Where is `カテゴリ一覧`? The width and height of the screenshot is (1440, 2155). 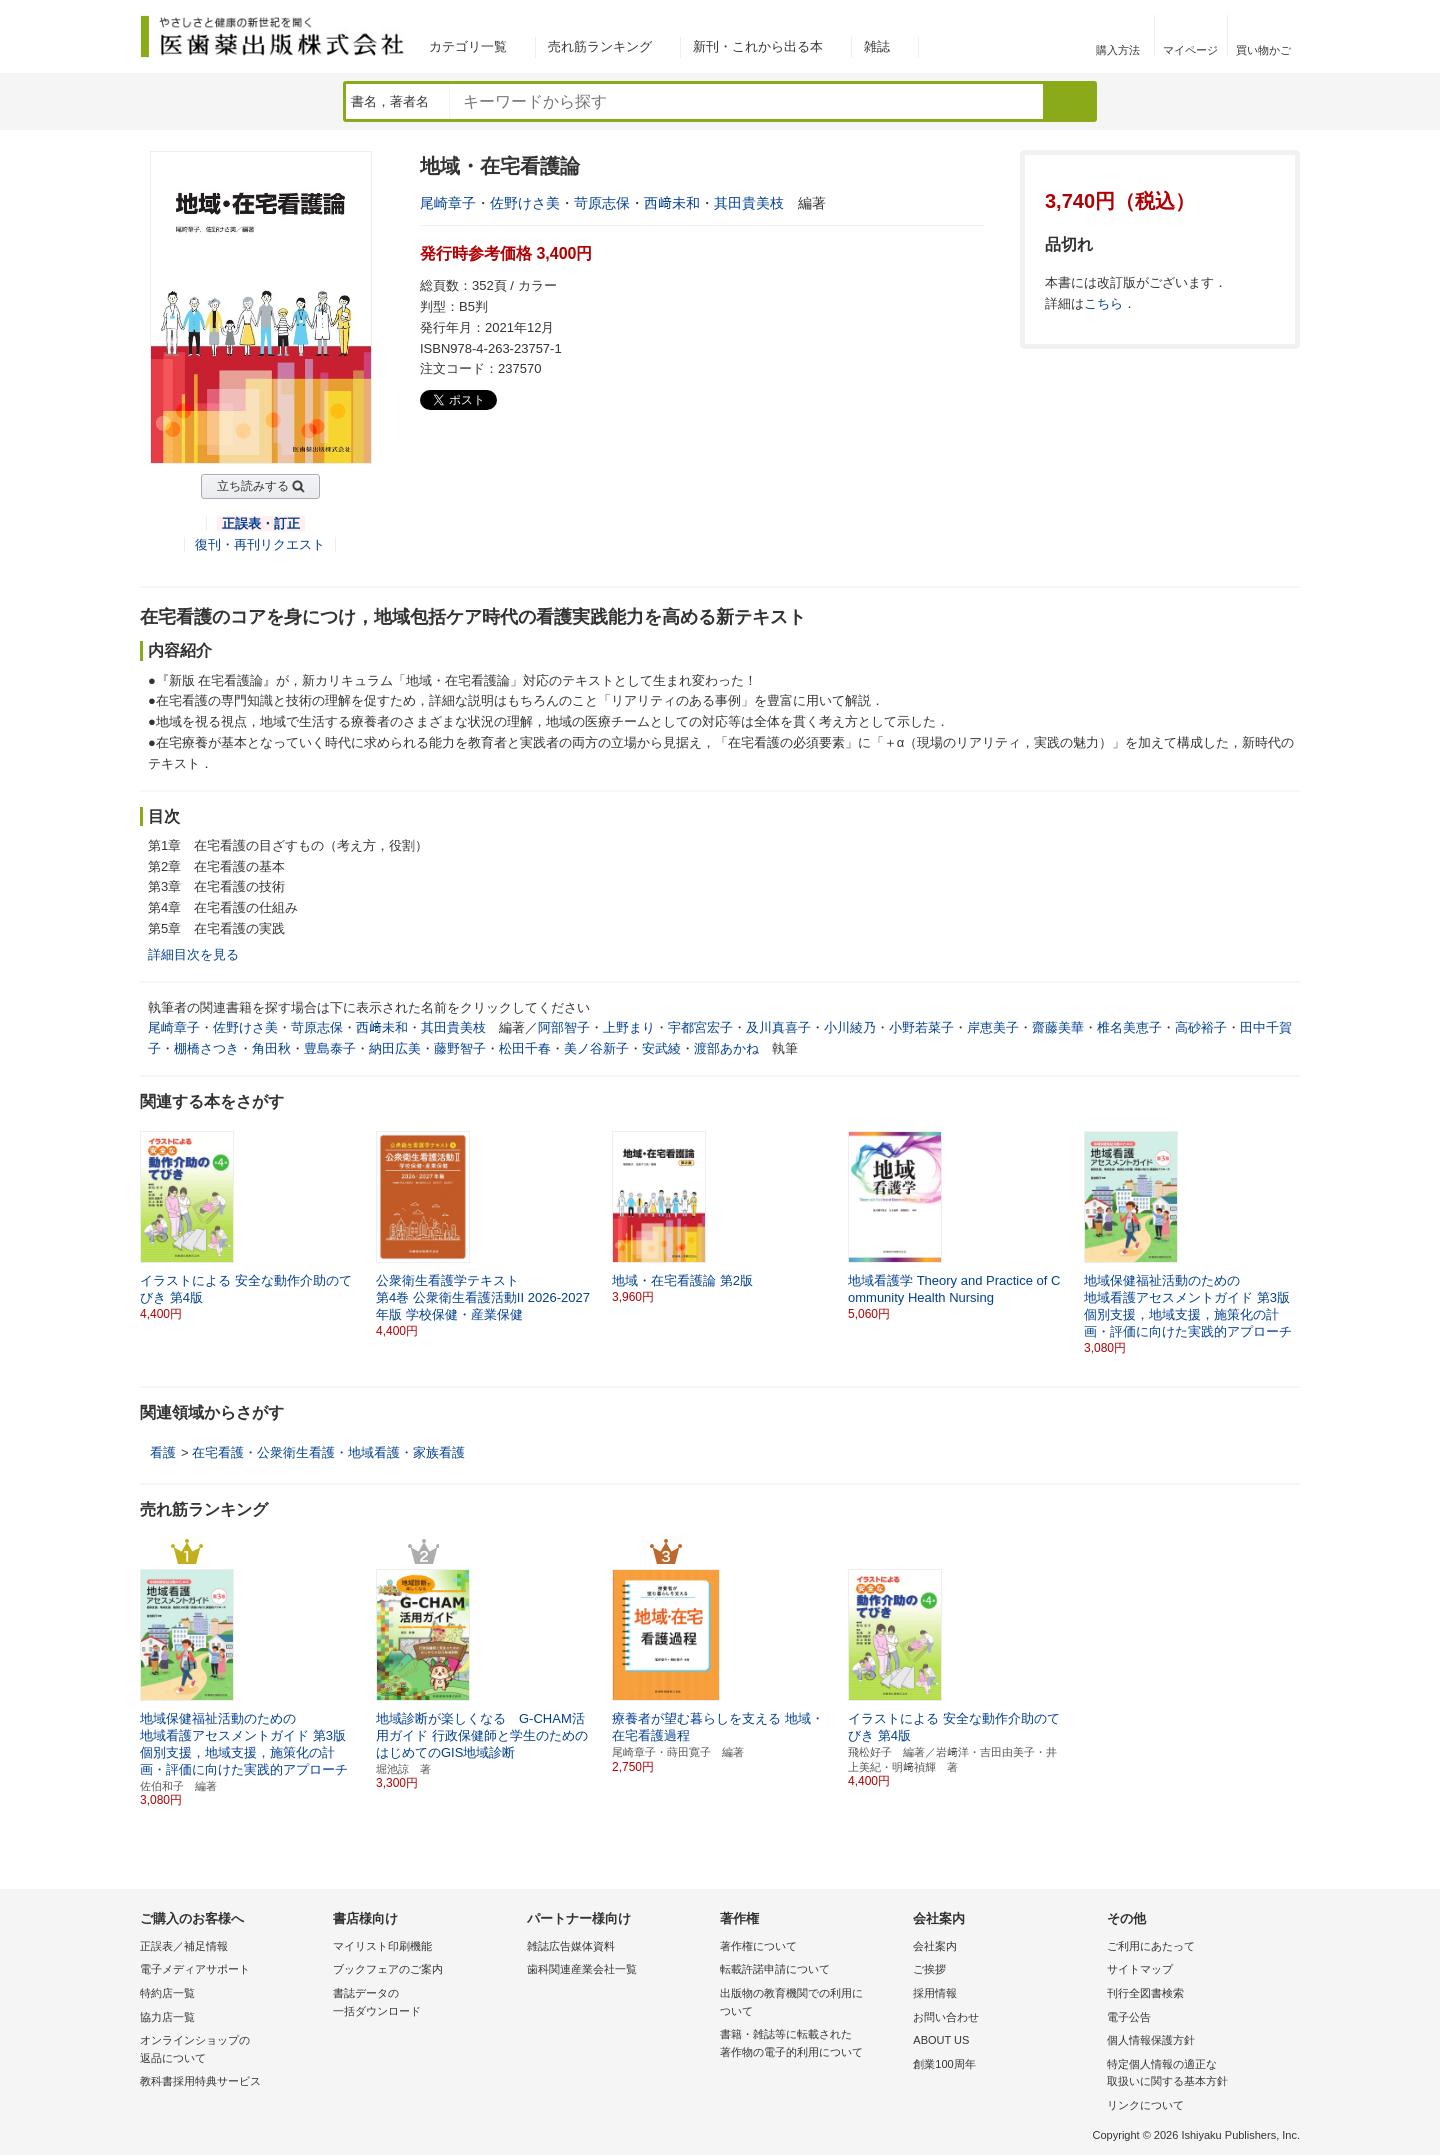 カテゴリ一覧 is located at coordinates (468, 46).